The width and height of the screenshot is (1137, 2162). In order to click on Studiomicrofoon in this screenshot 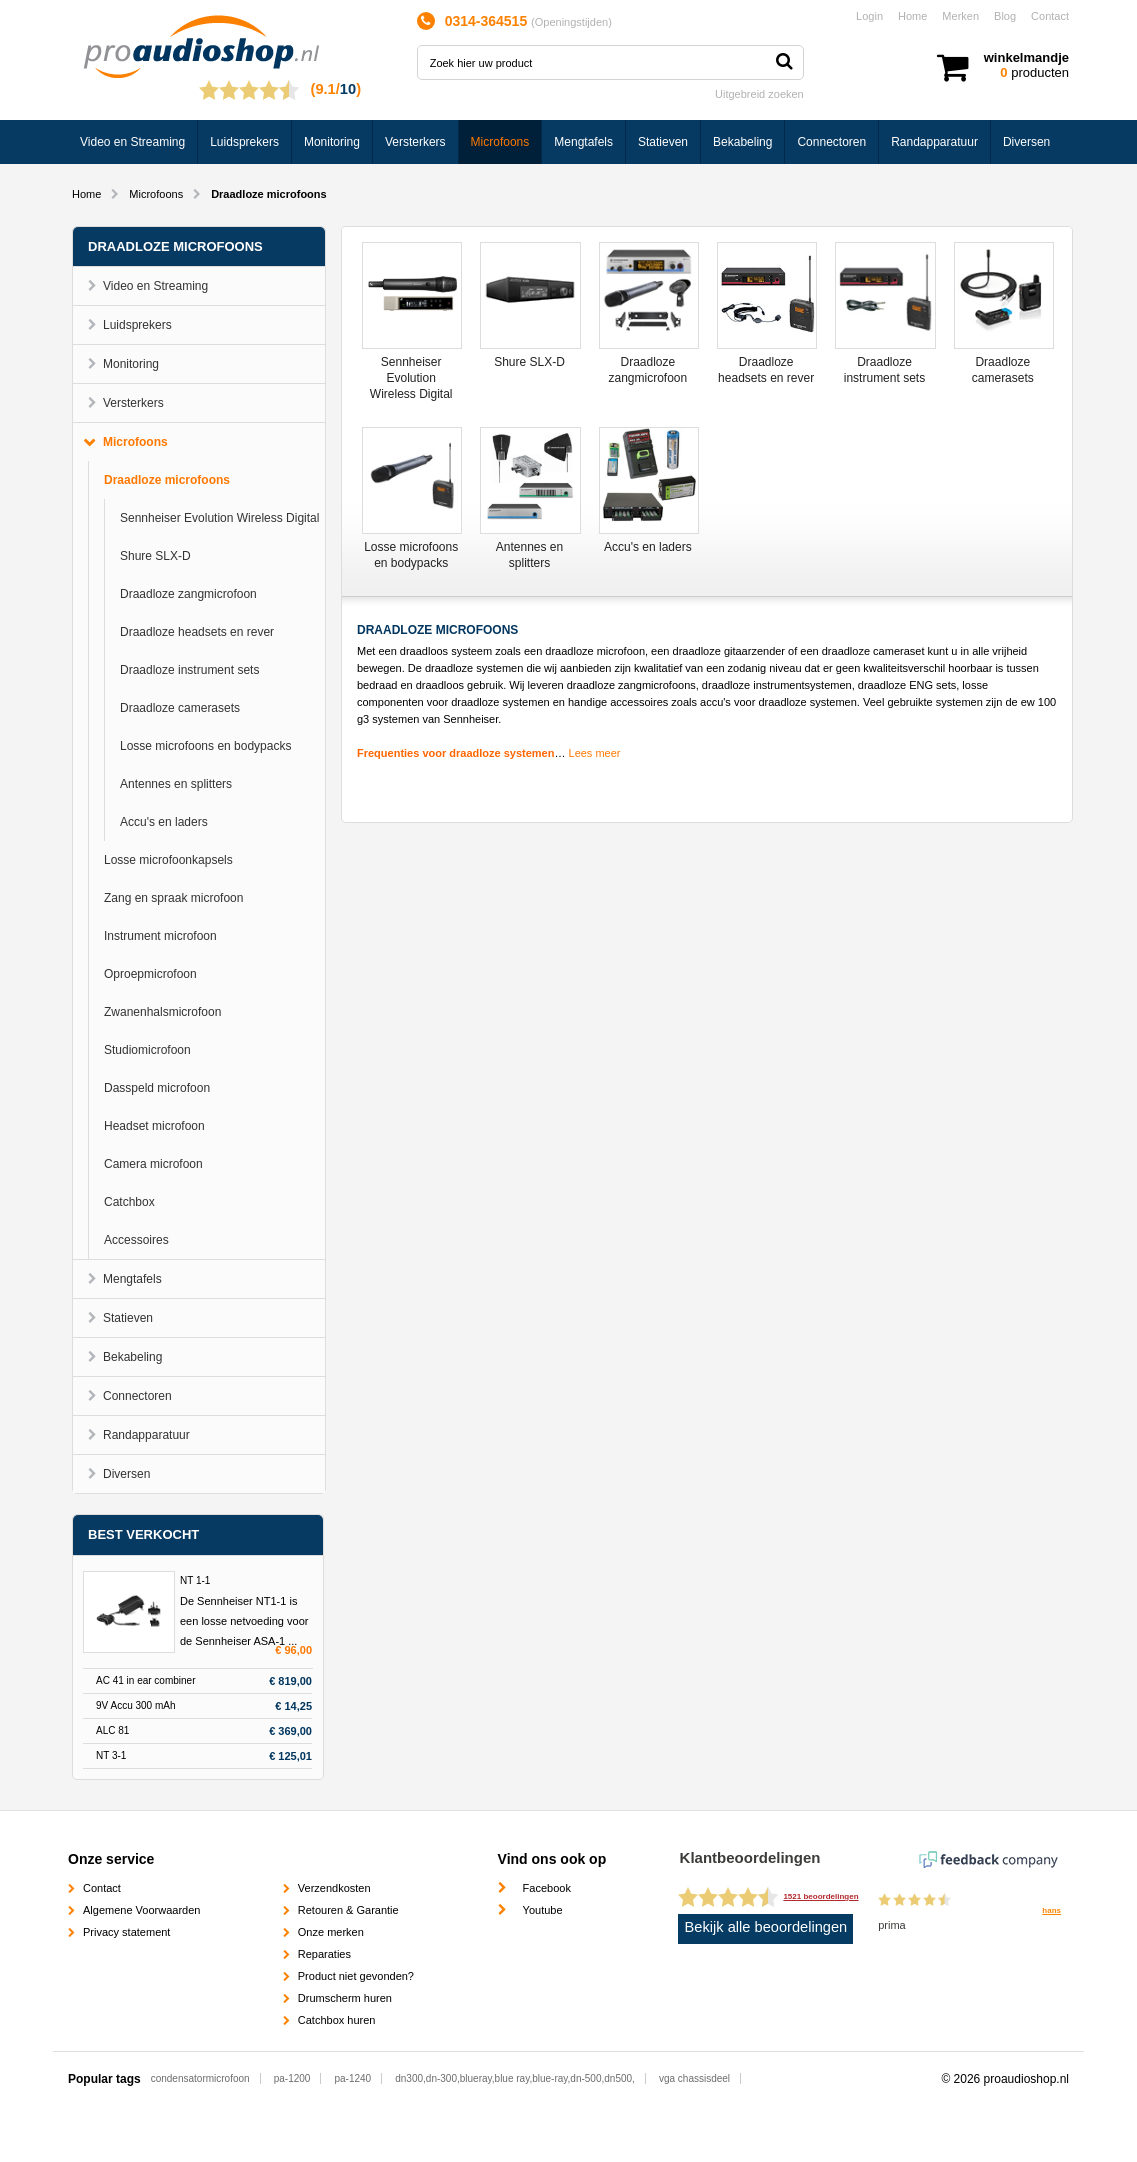, I will do `click(147, 1050)`.